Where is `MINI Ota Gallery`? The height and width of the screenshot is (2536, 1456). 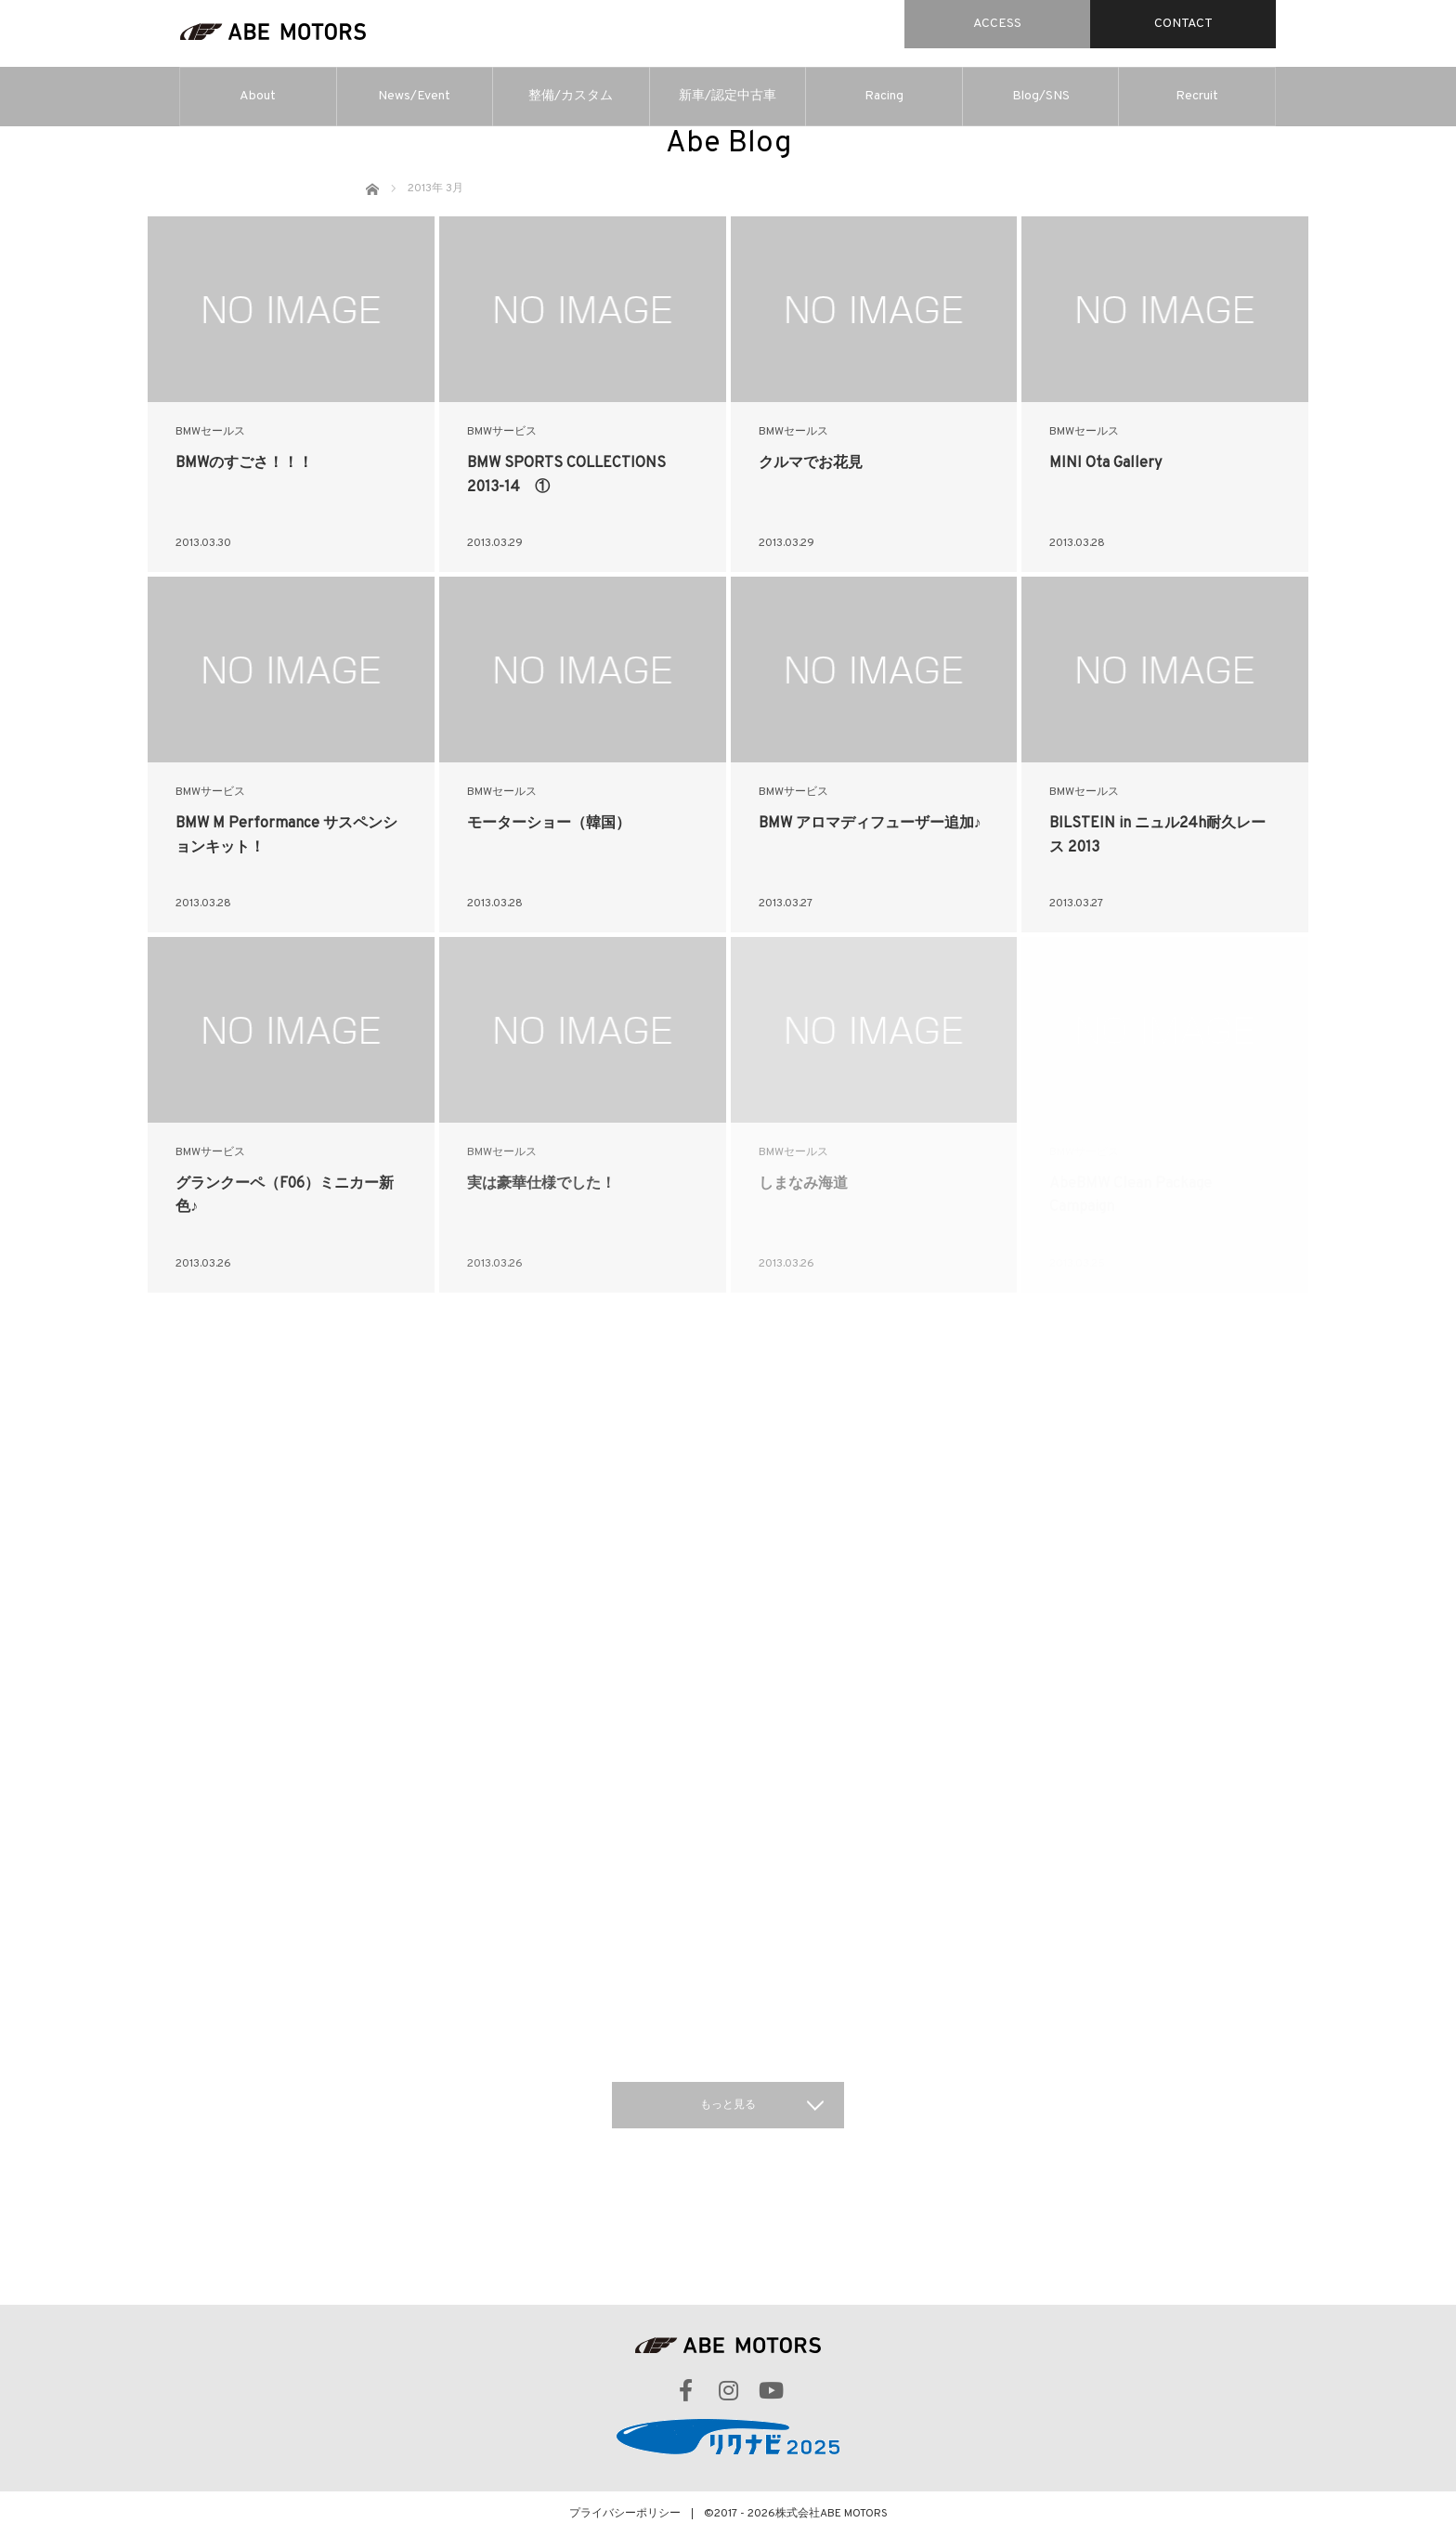
MINI Ota Gallery is located at coordinates (1105, 463).